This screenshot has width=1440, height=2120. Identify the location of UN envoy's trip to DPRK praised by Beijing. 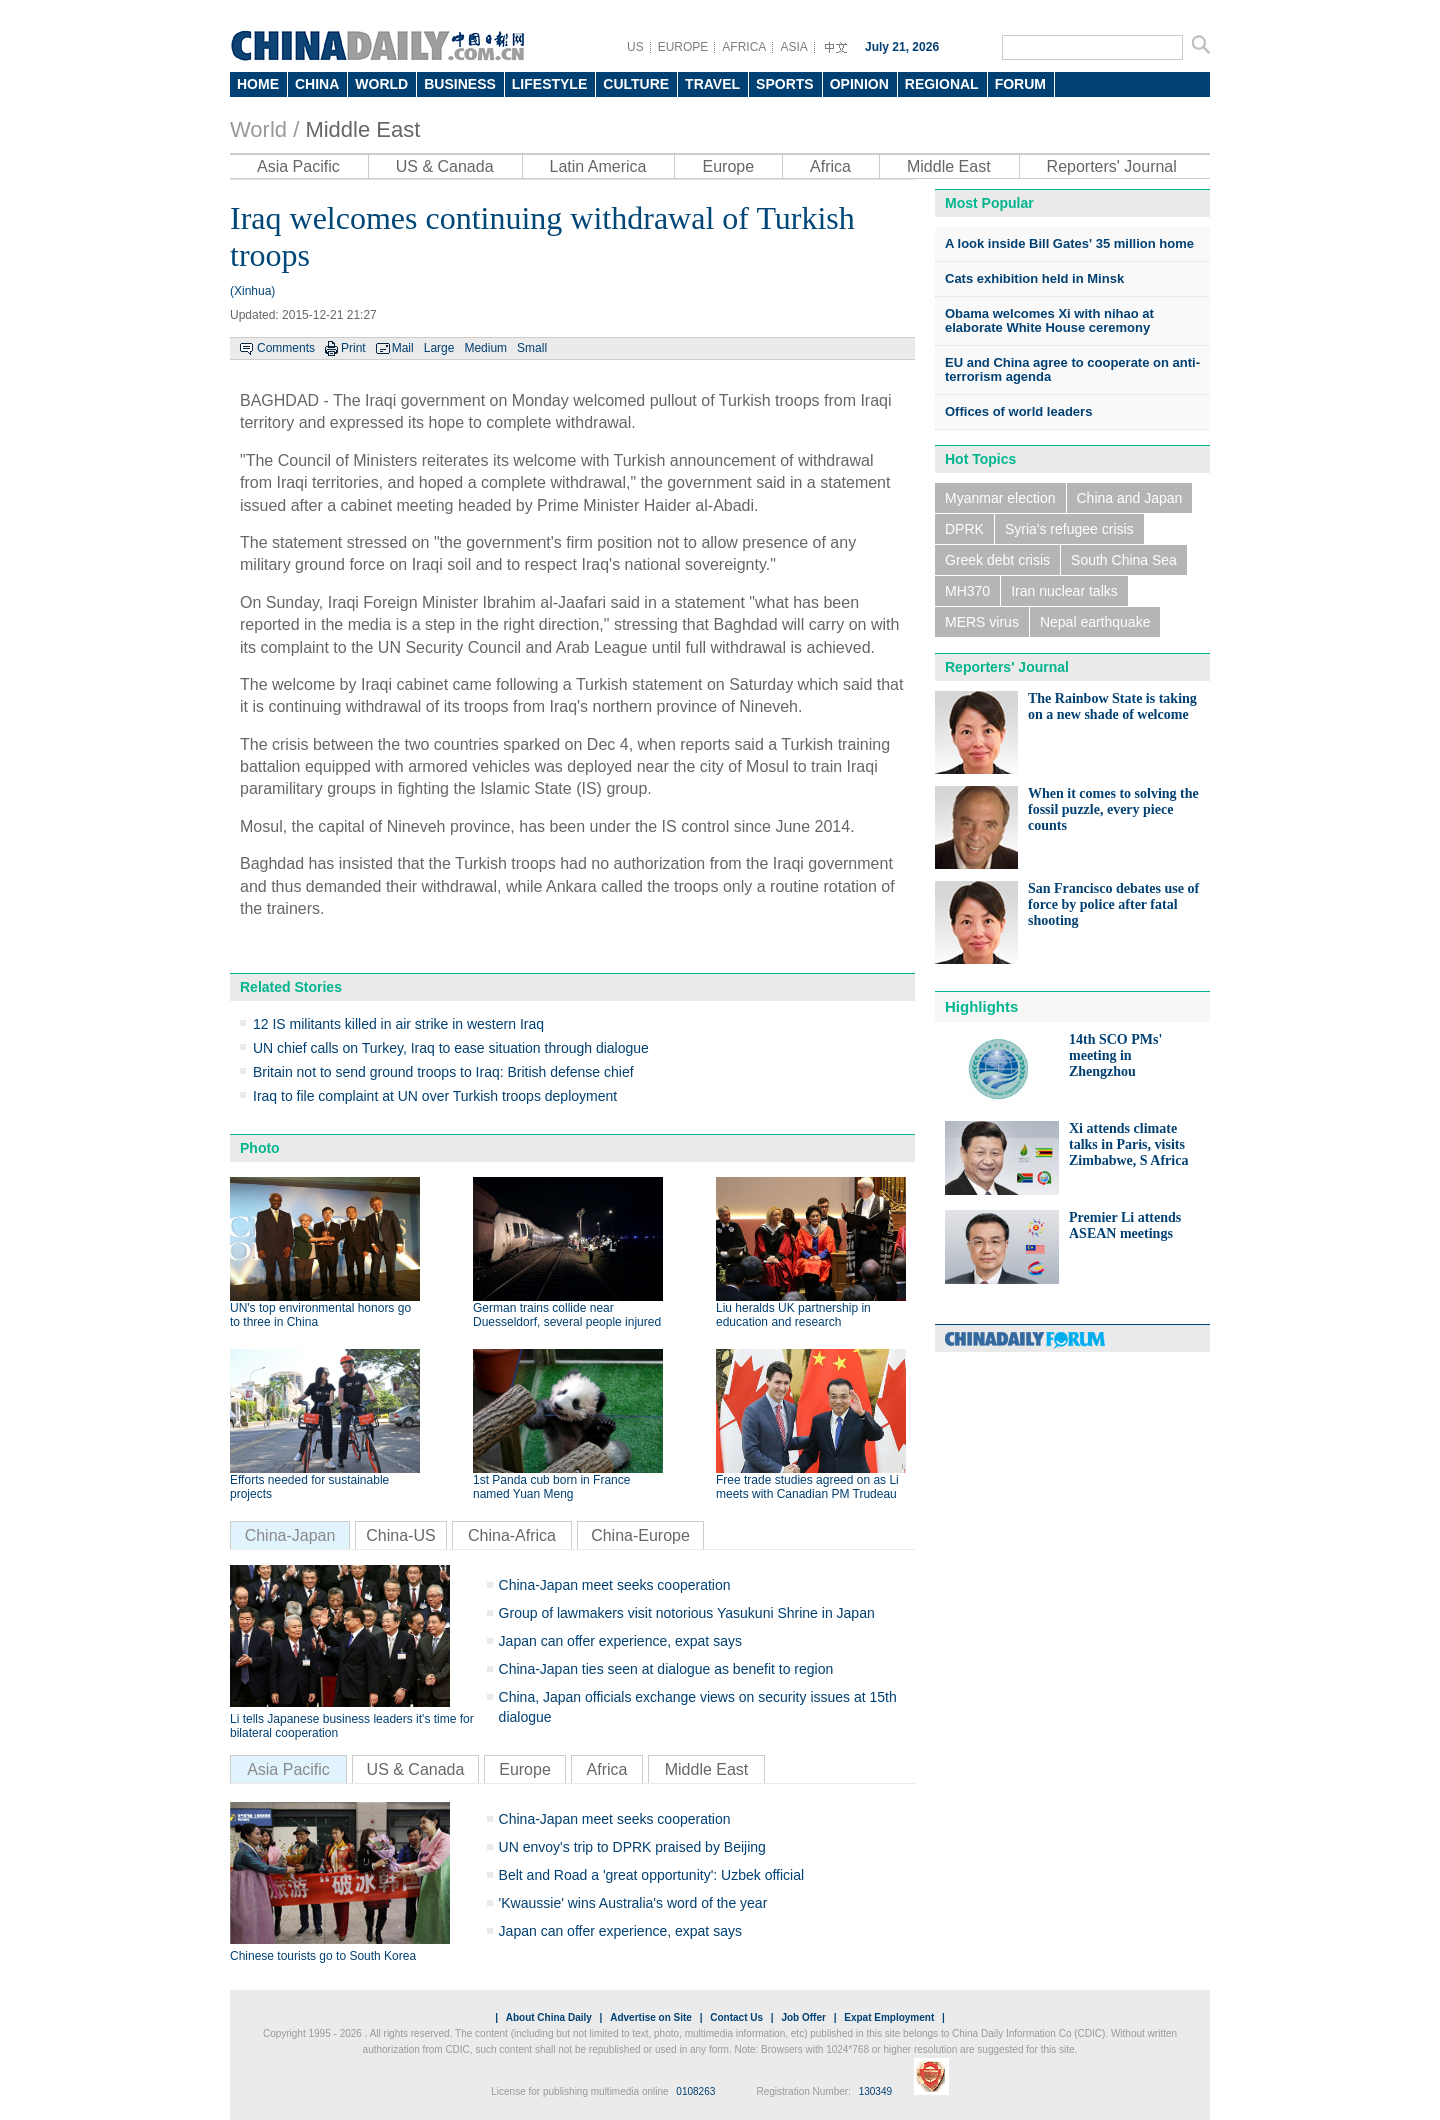
(632, 1847).